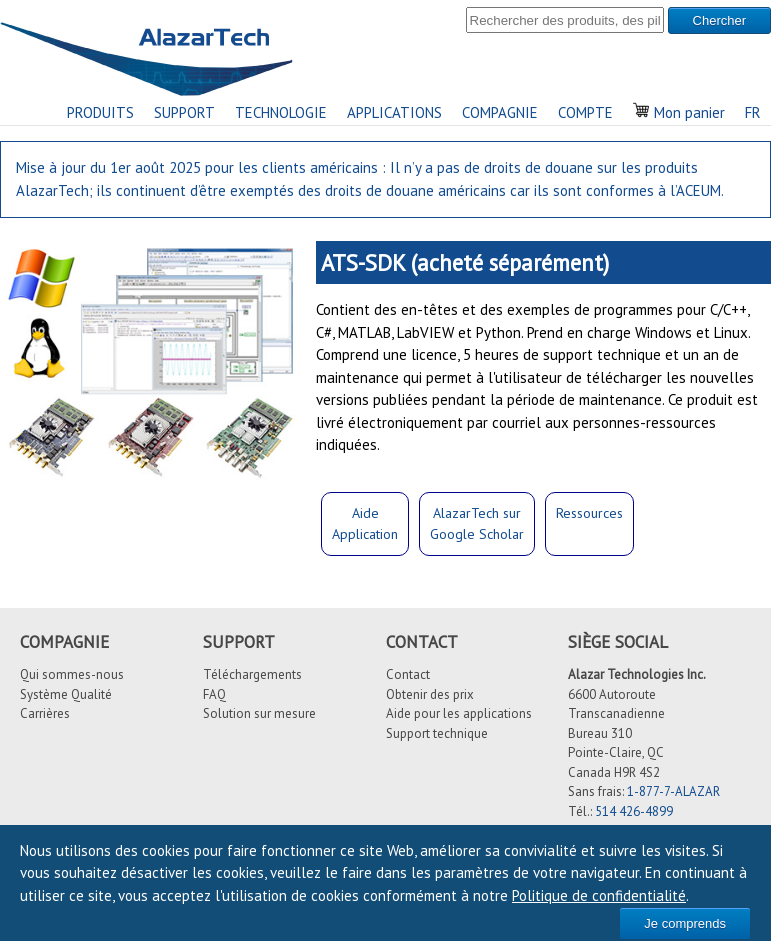  I want to click on AlazarTech surGoogle Scholar, so click(477, 523).